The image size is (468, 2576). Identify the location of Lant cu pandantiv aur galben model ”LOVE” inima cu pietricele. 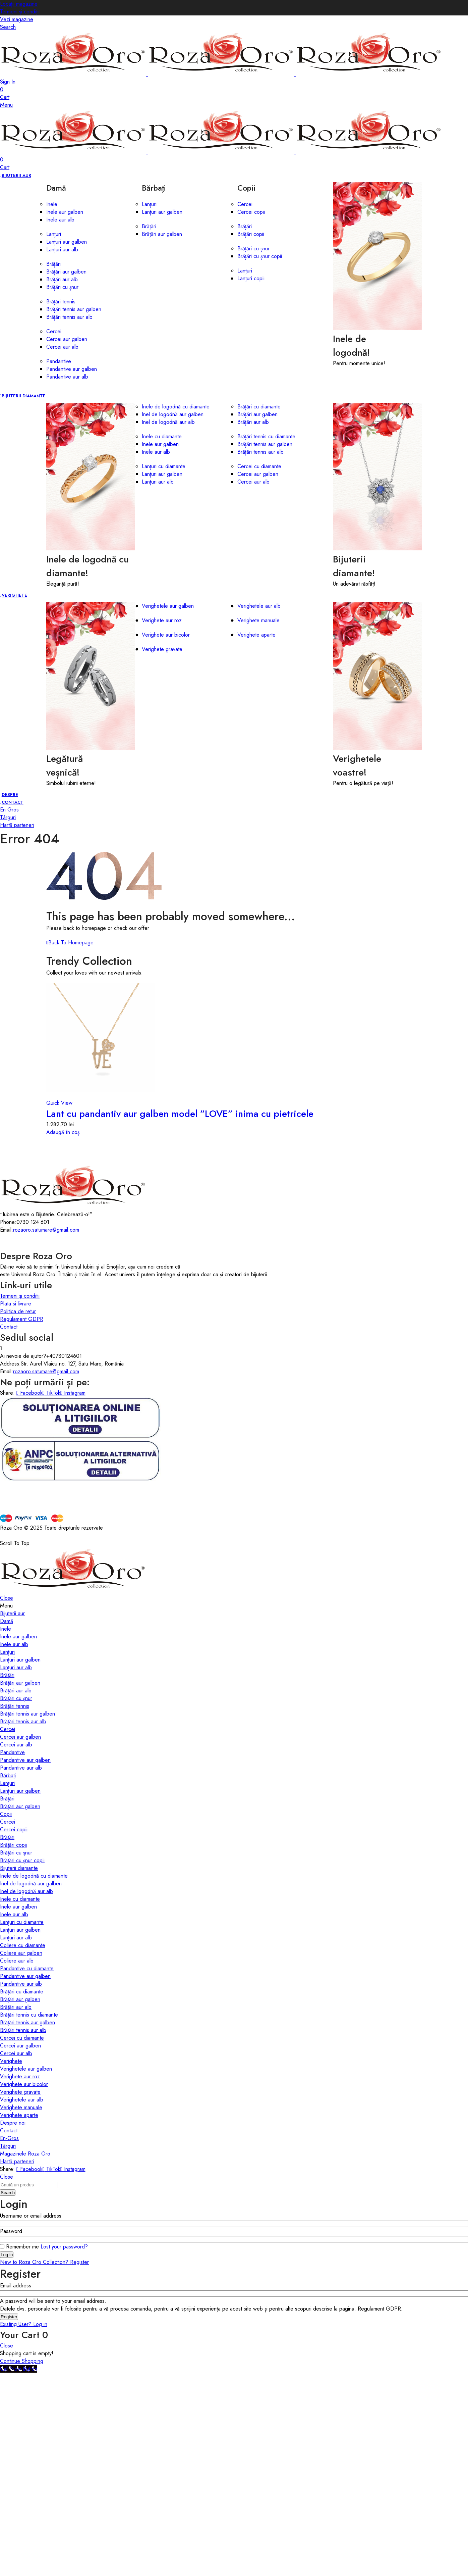
(179, 1114).